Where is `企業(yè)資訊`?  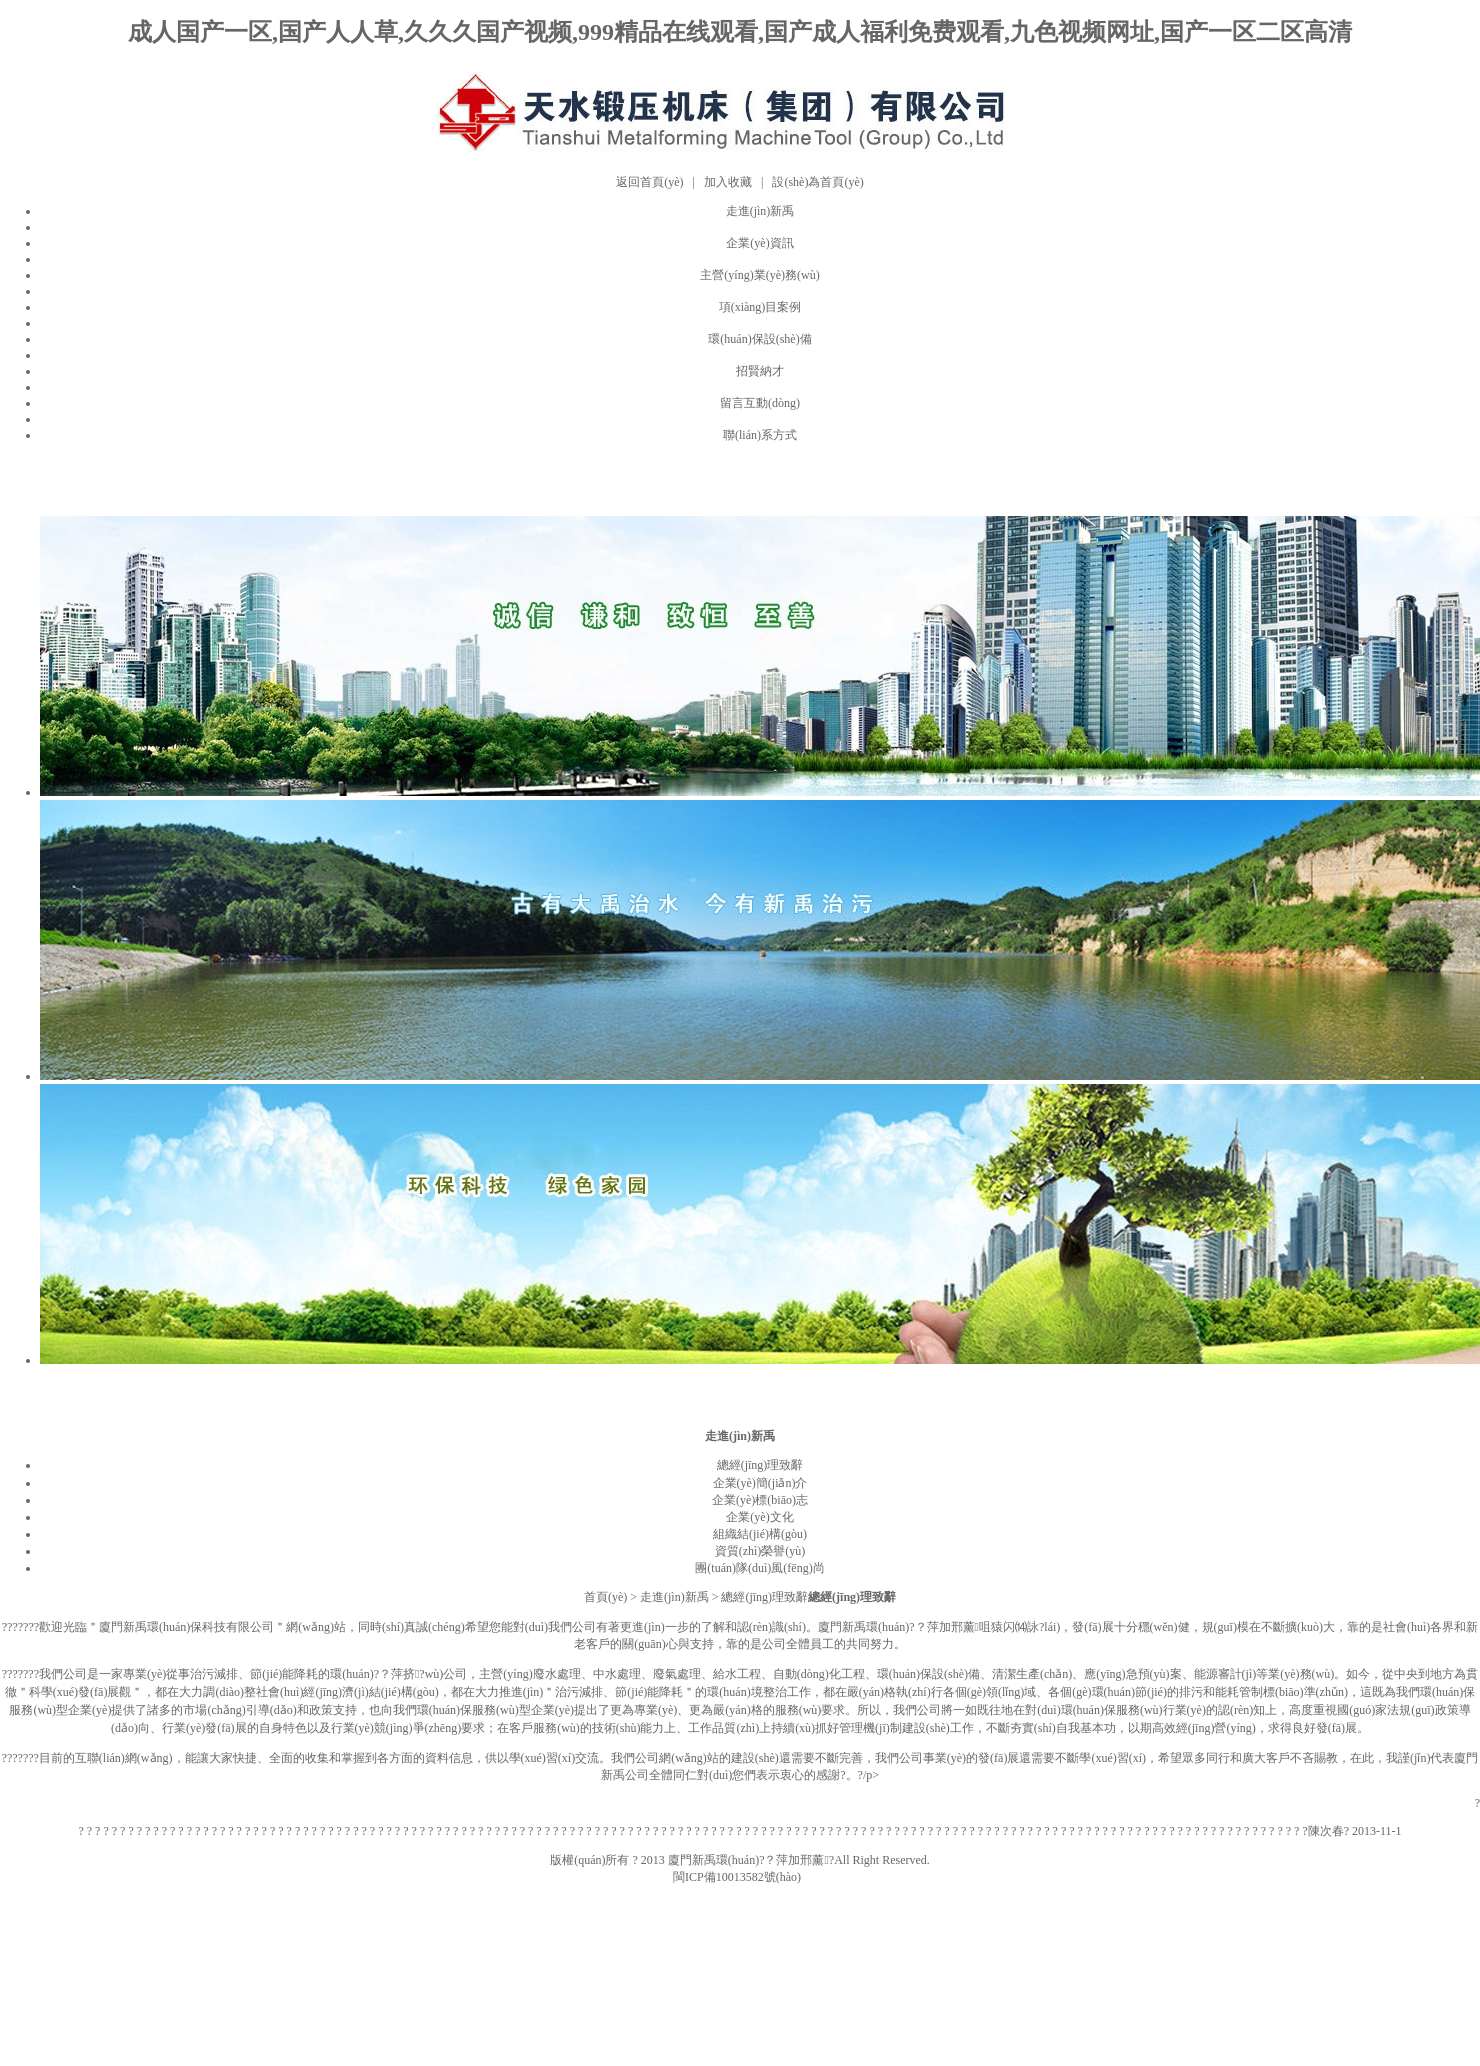 企業(yè)資訊 is located at coordinates (759, 243).